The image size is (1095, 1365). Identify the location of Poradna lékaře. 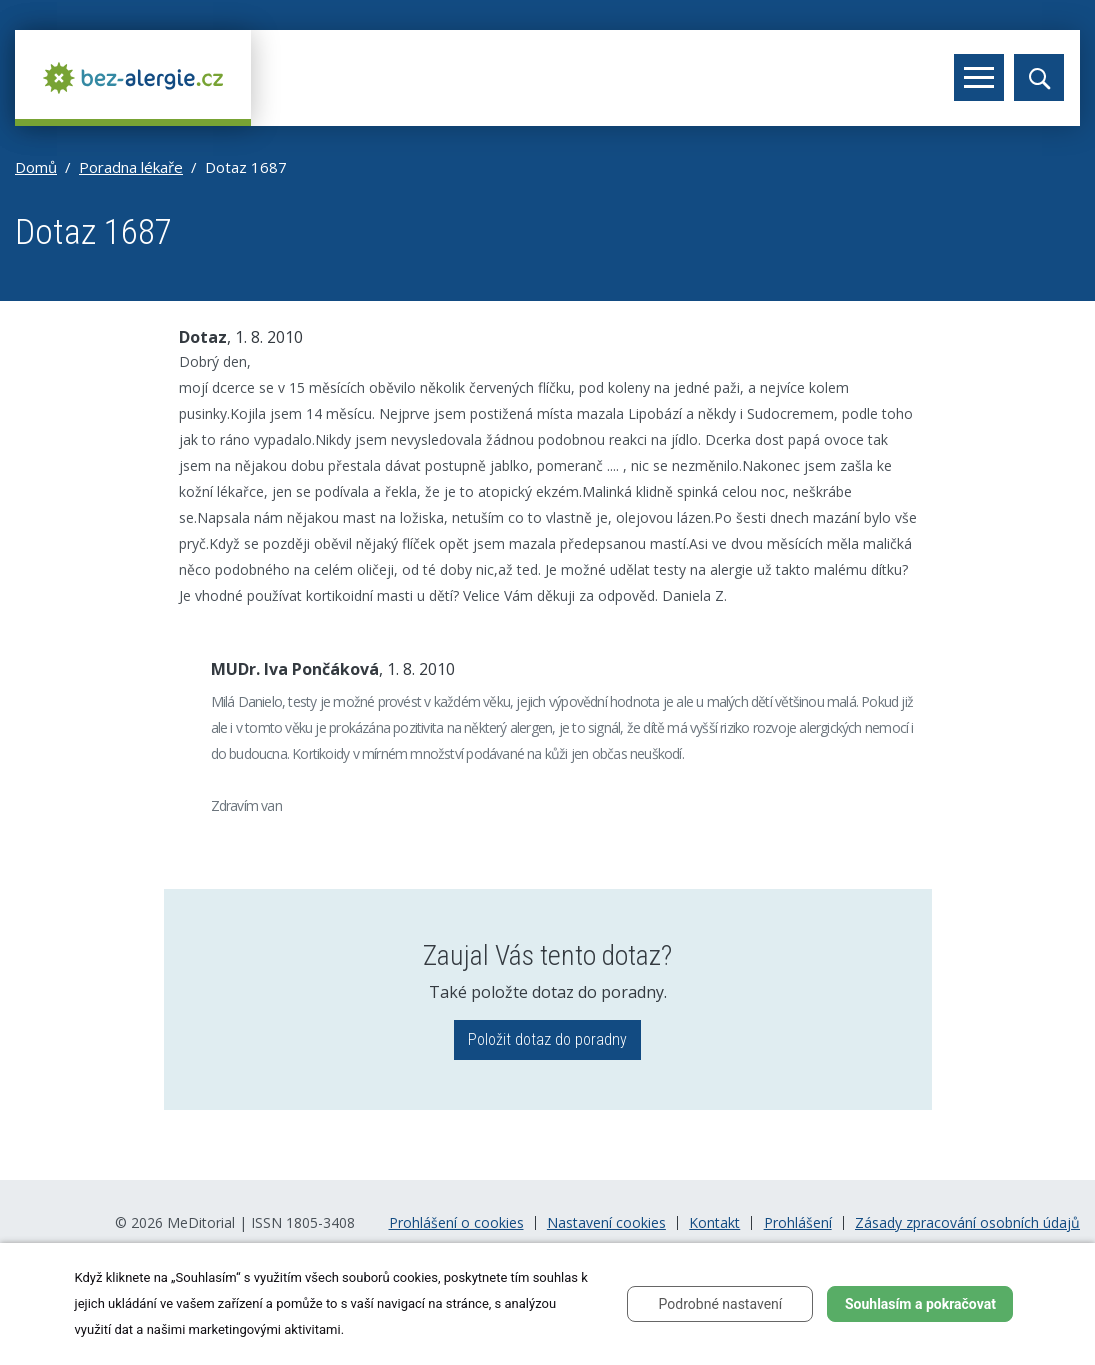
(131, 167).